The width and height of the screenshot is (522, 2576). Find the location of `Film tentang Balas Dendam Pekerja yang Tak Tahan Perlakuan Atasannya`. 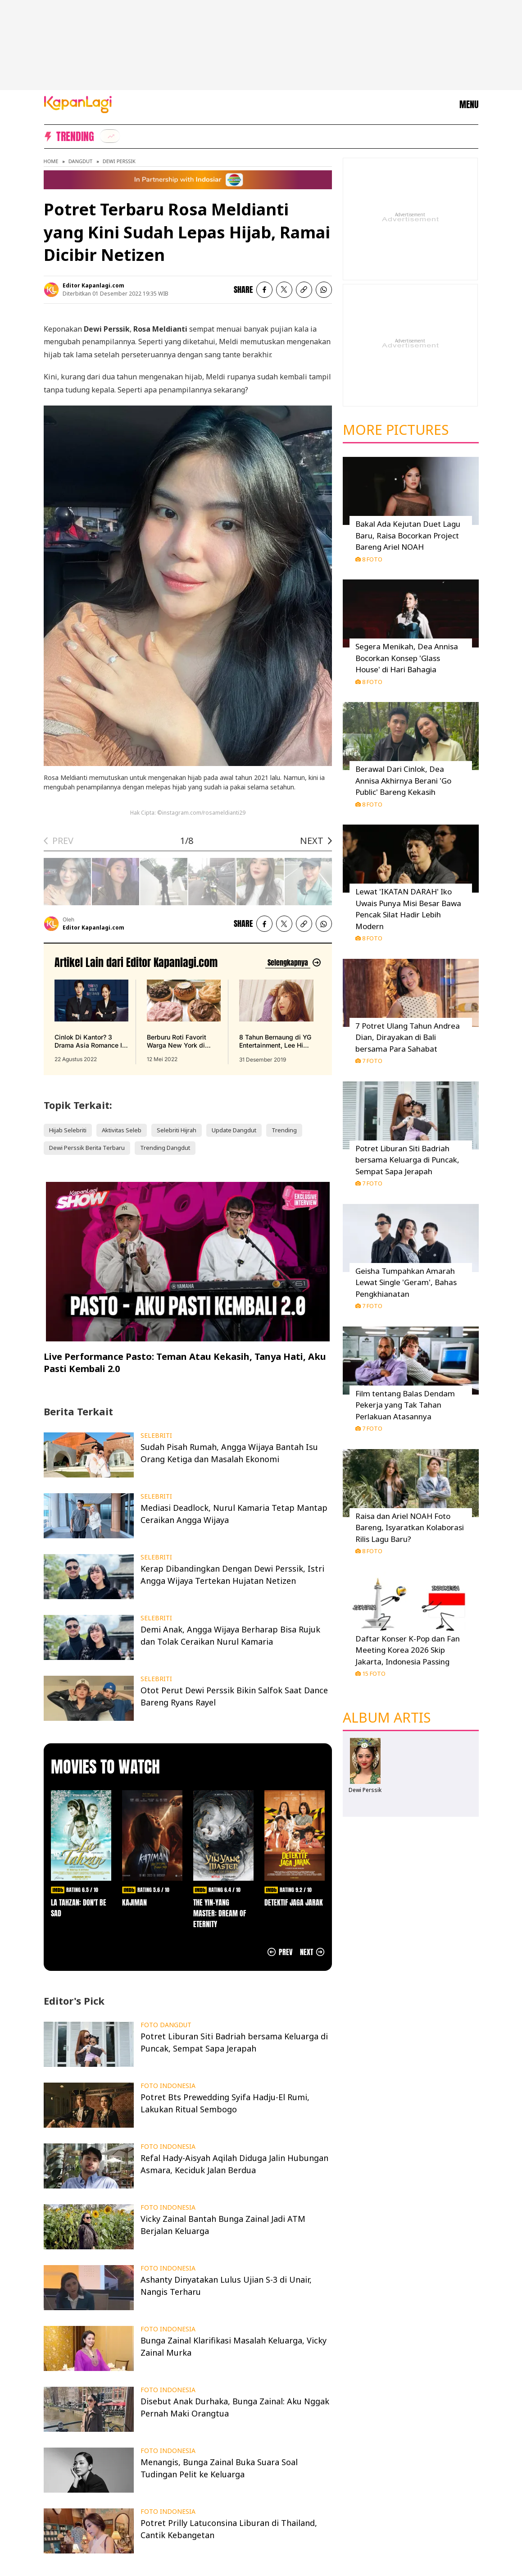

Film tentang Balas Dendam Pekerja yang Tak Tahan Perlakuan Atasannya is located at coordinates (405, 1405).